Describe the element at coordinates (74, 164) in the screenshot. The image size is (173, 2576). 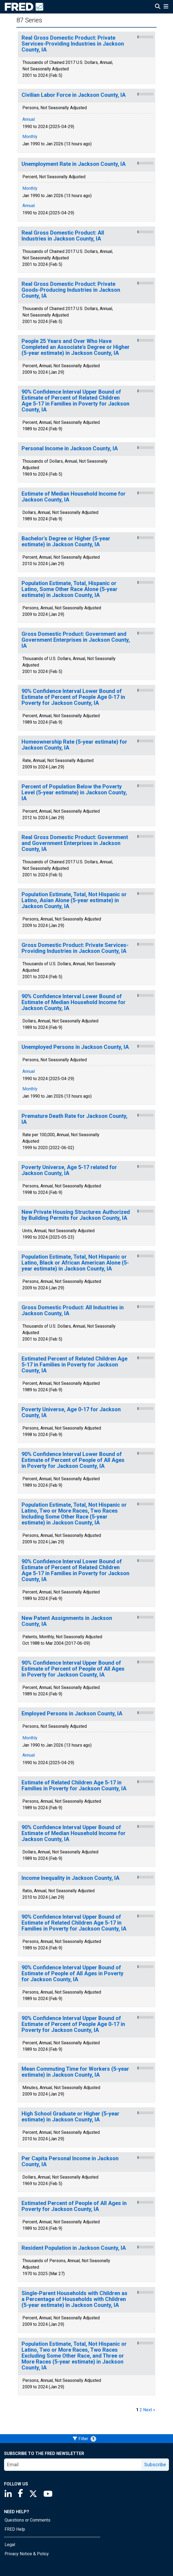
I see `Unemployment Rate in Jackson County, IA` at that location.